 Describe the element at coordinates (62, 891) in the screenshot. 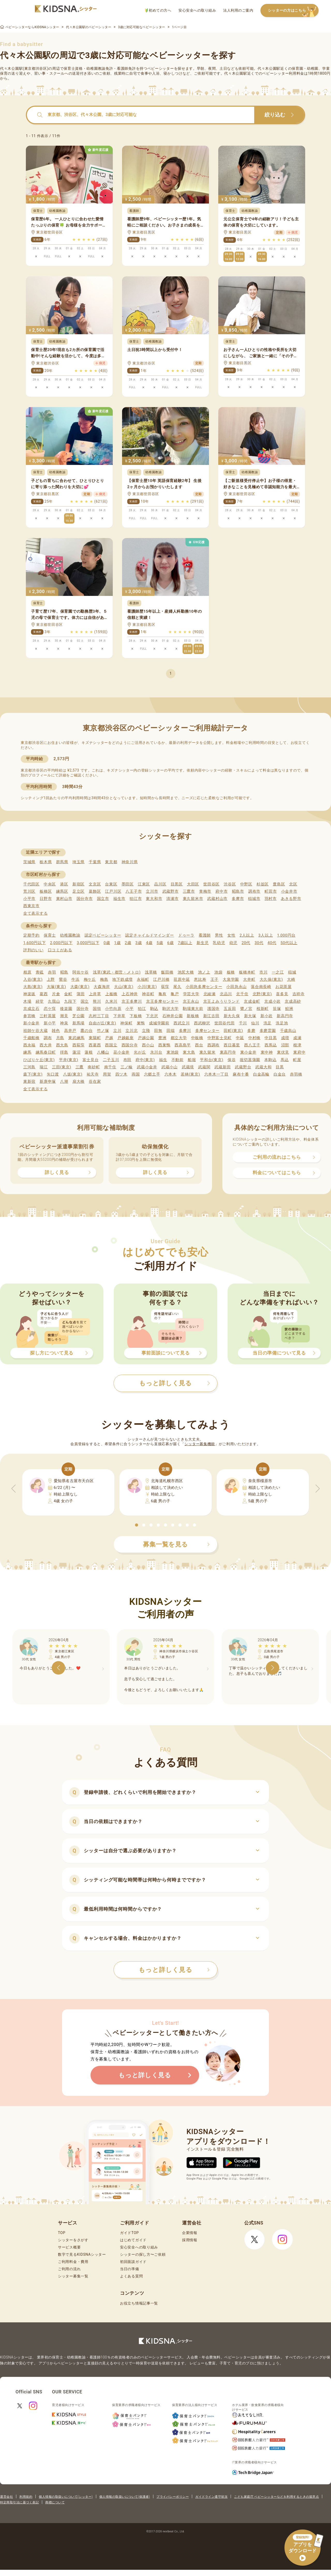

I see `練馬区` at that location.